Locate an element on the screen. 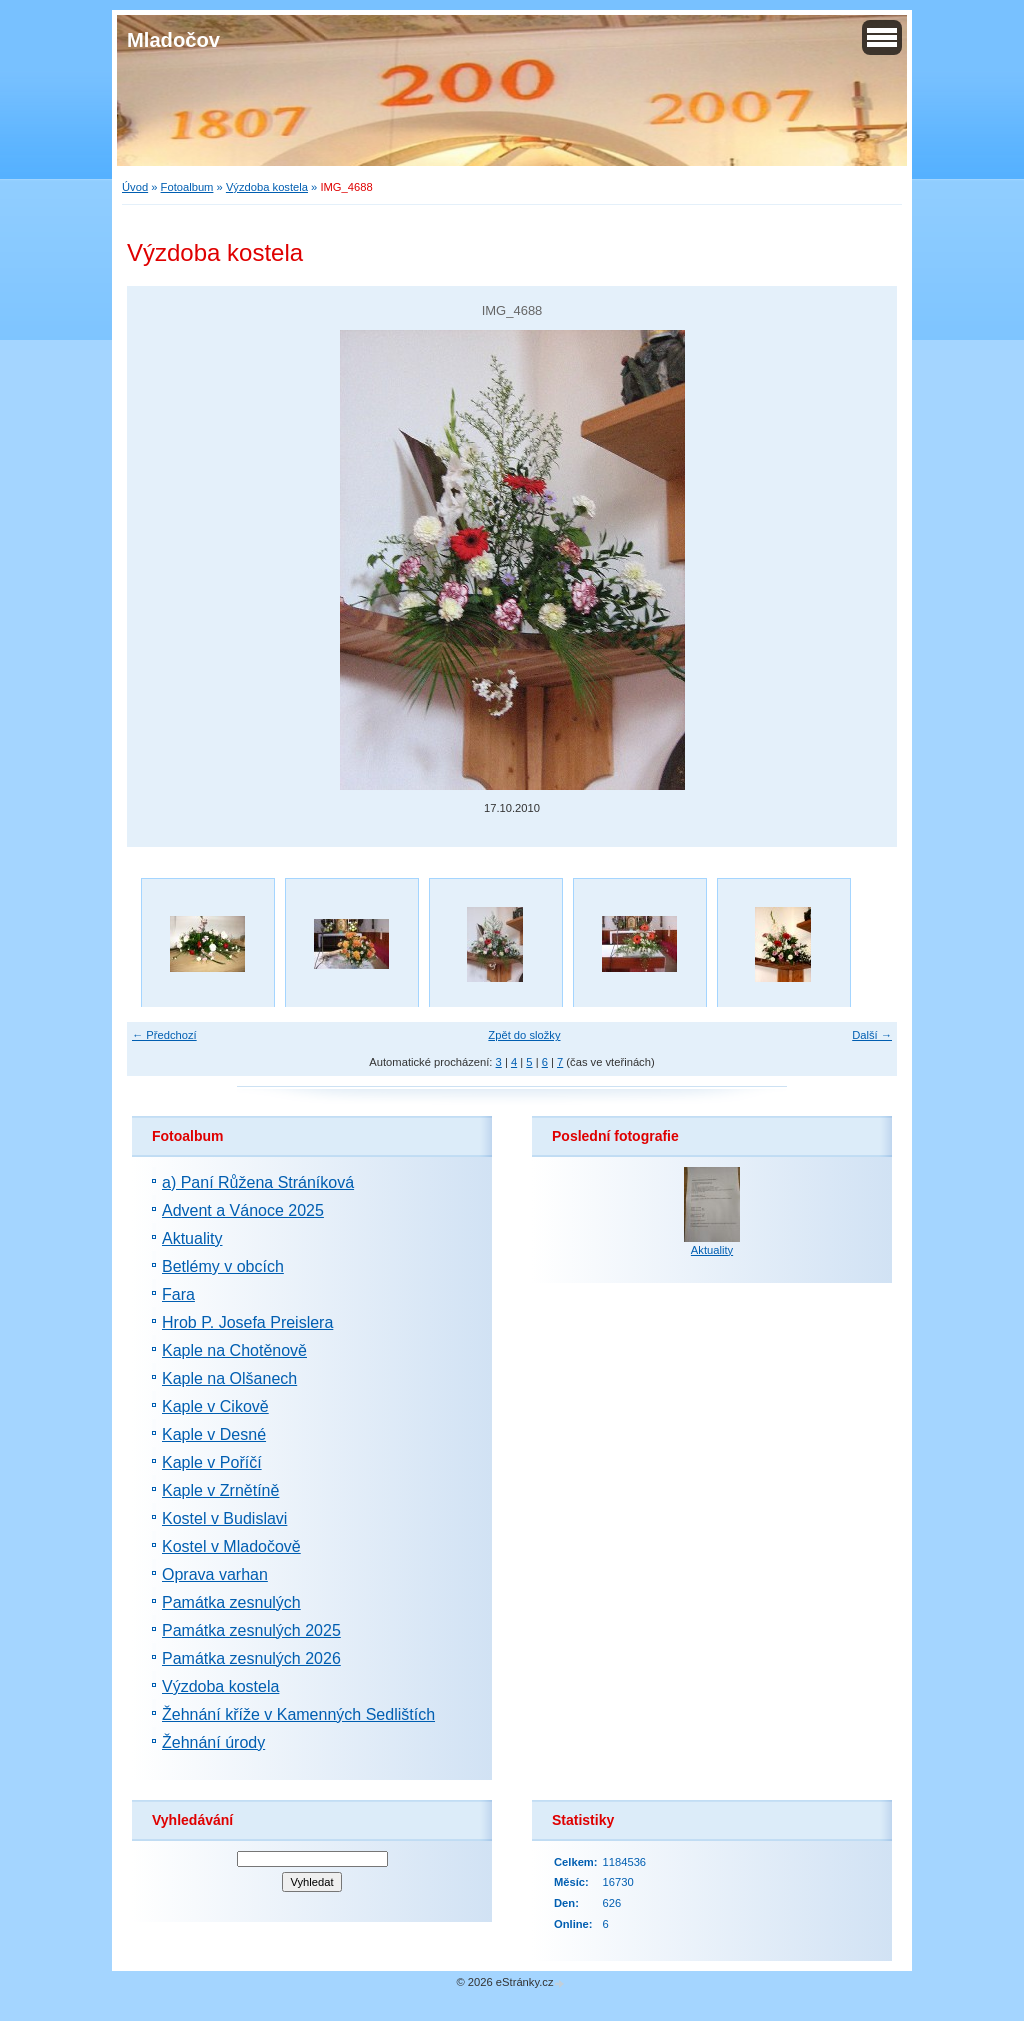 The height and width of the screenshot is (2021, 1024). Výzdoba kostela is located at coordinates (267, 187).